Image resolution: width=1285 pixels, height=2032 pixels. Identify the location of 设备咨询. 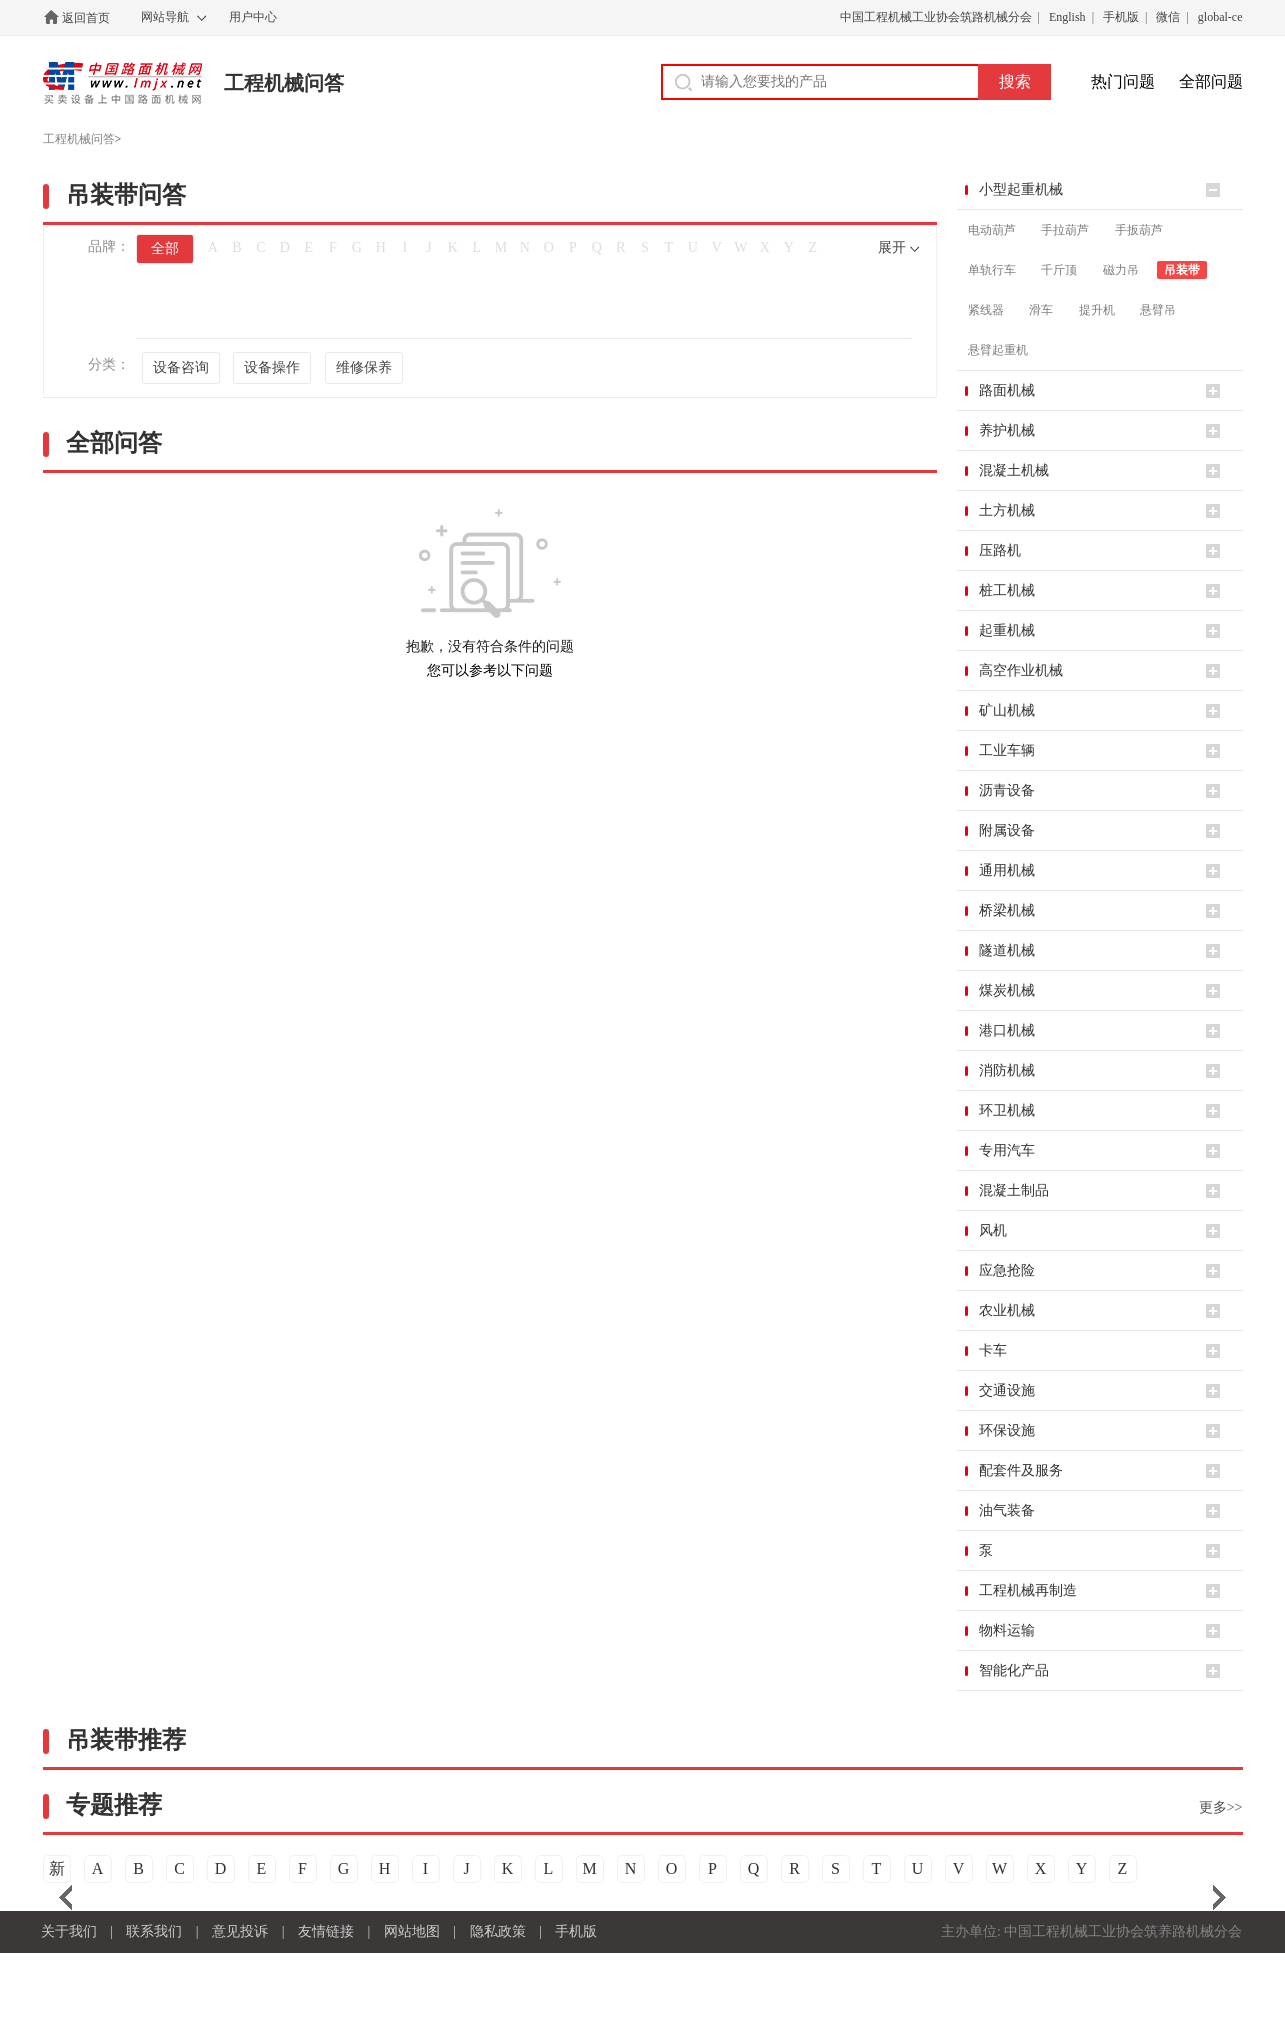
(181, 367).